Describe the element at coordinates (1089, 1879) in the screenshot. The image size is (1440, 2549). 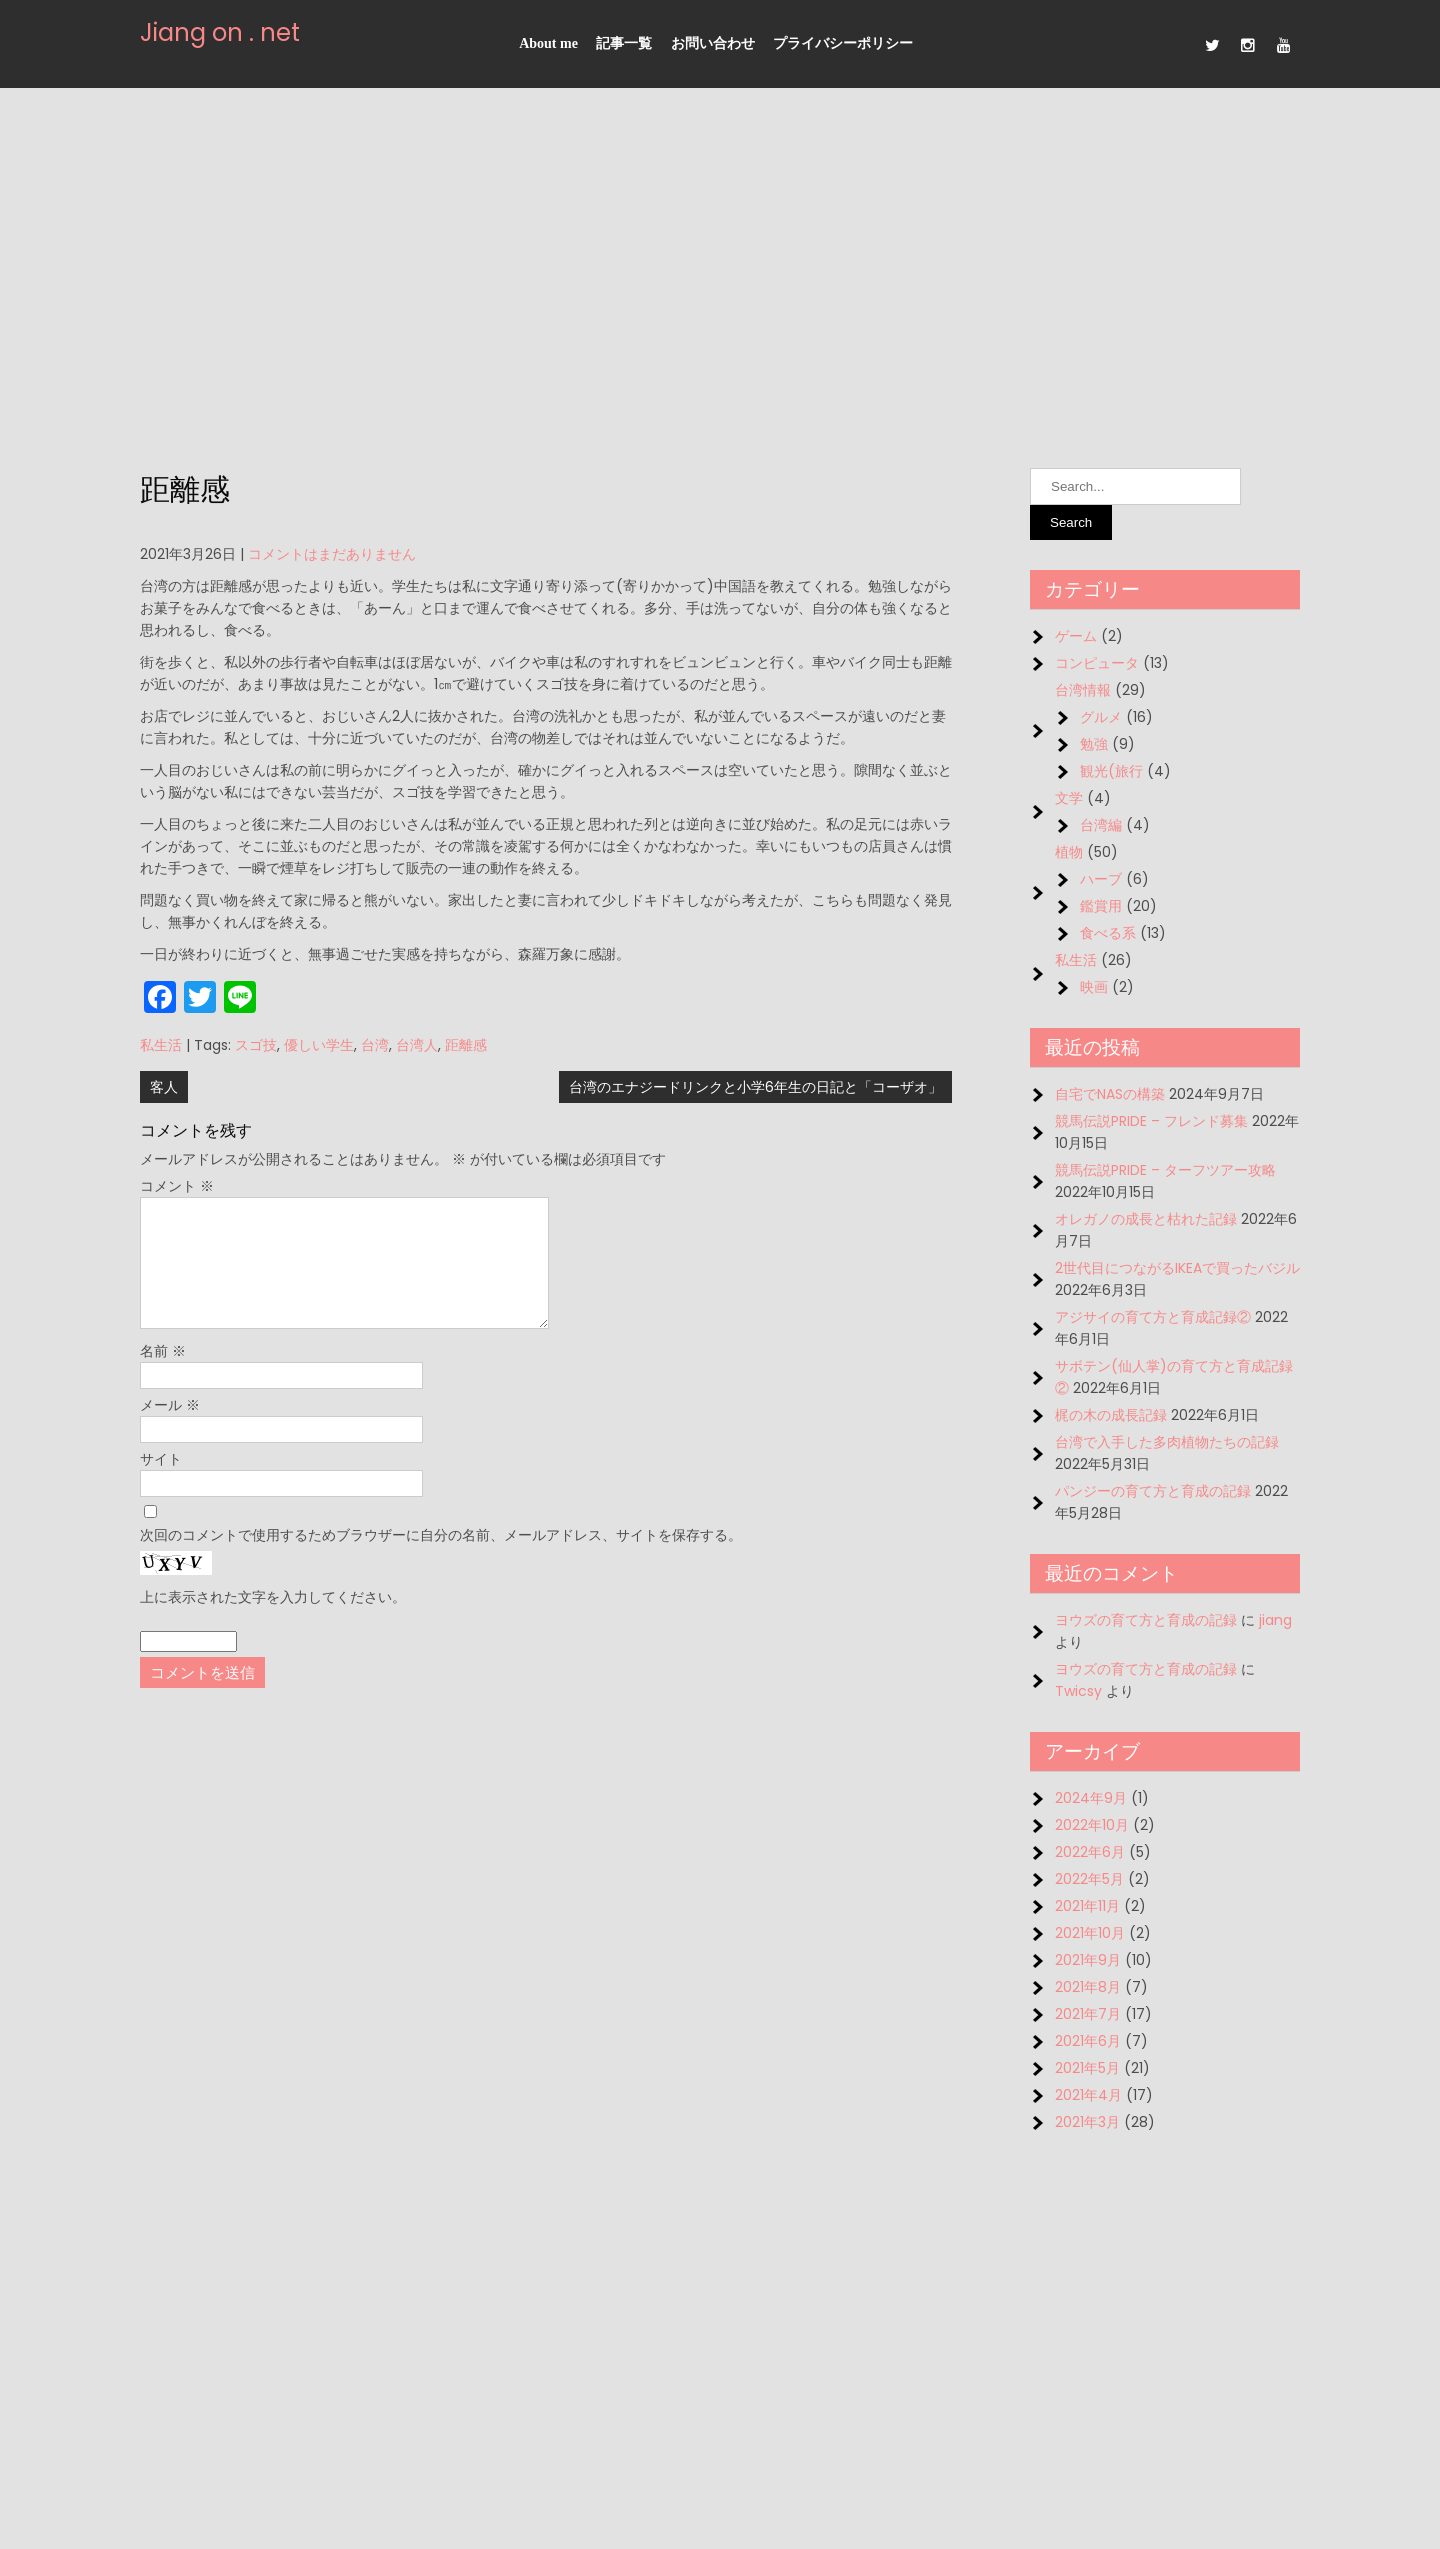
I see `2022年5月` at that location.